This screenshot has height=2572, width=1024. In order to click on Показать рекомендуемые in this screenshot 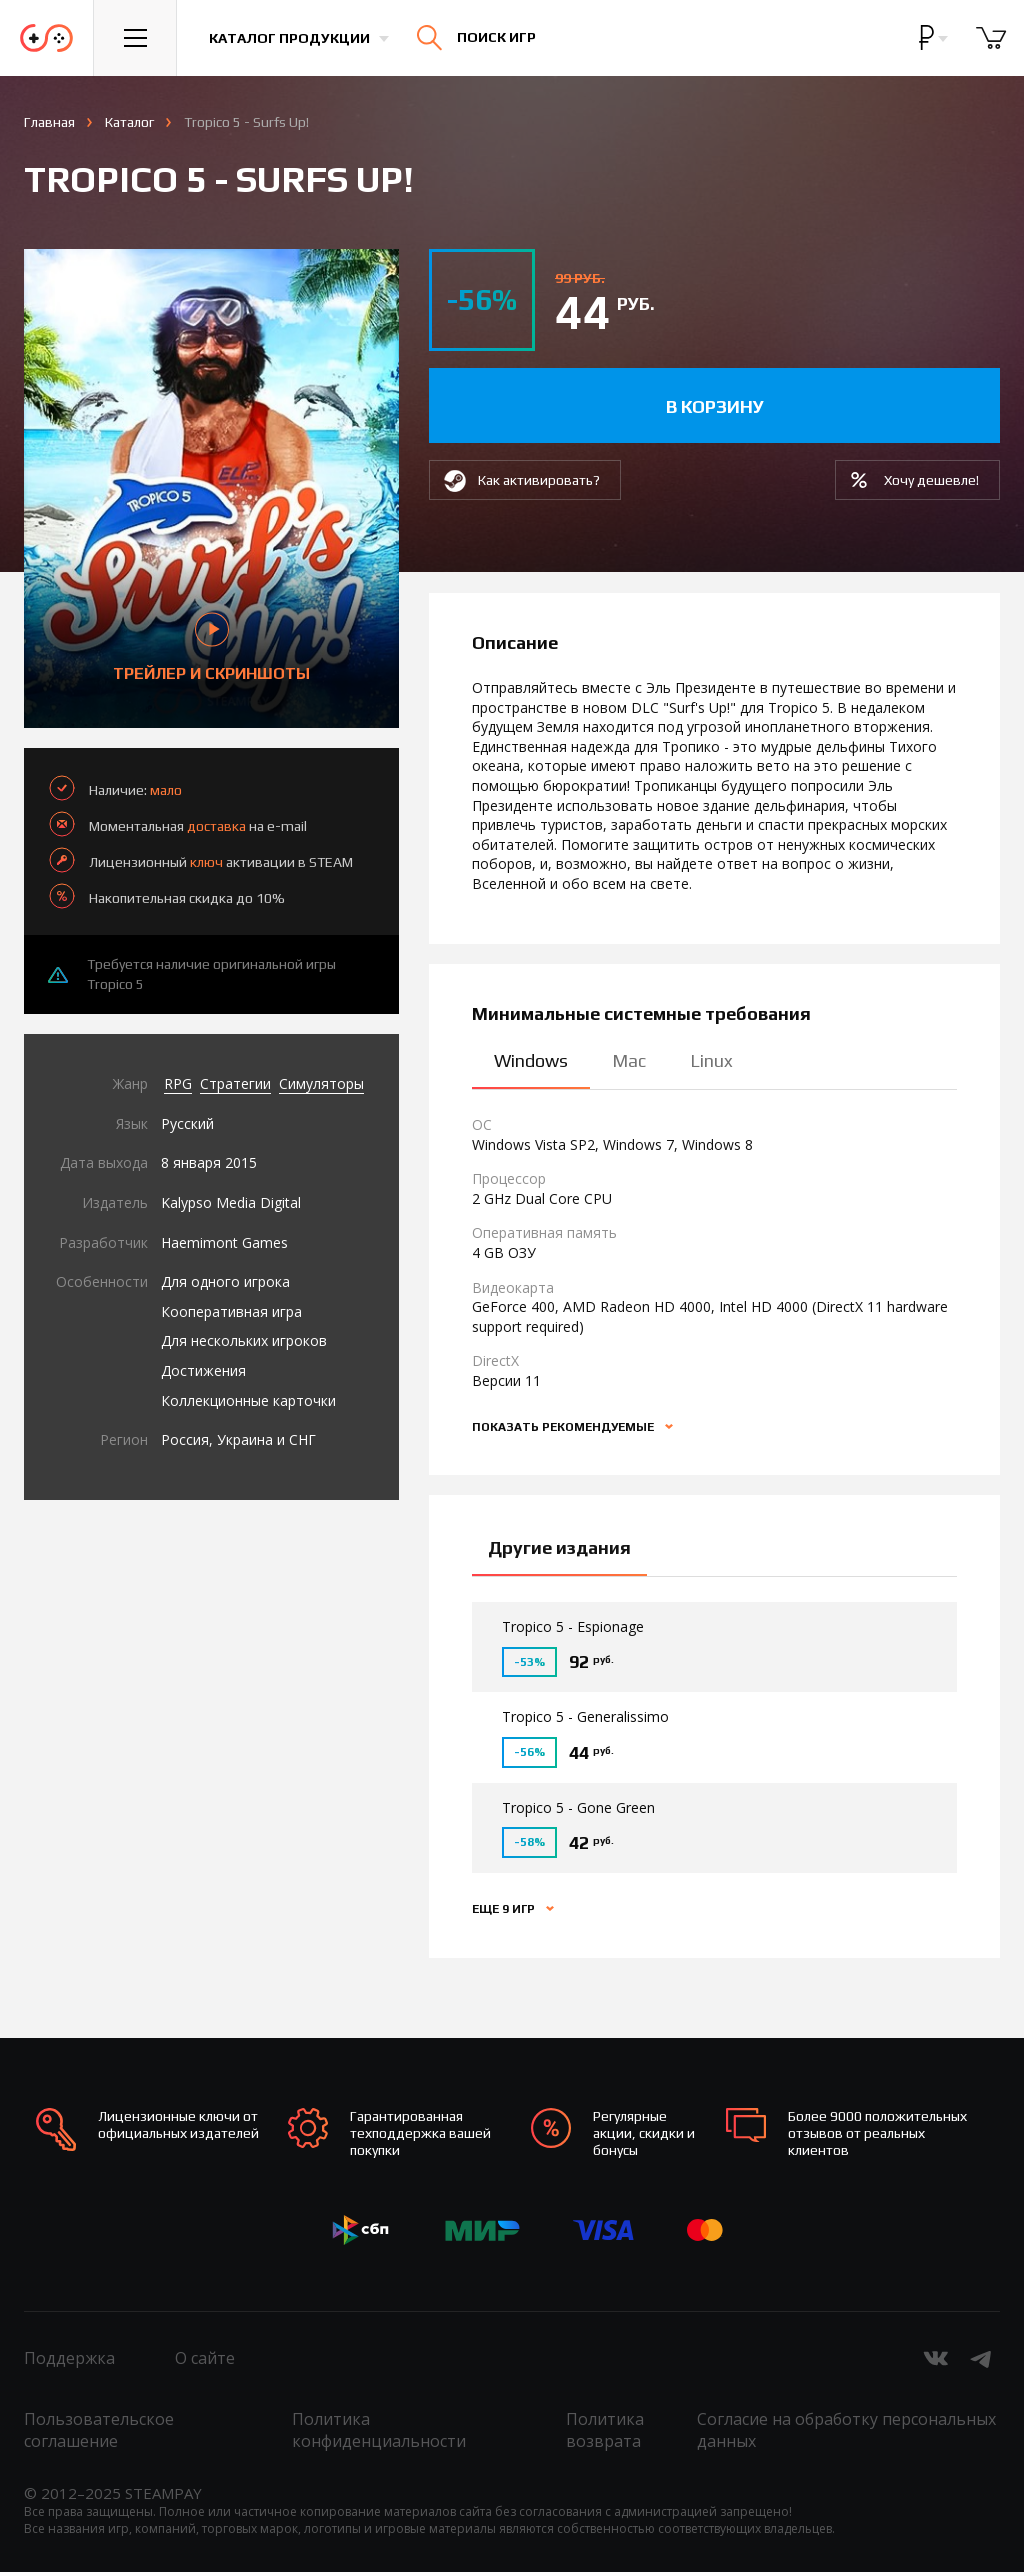, I will do `click(564, 1427)`.